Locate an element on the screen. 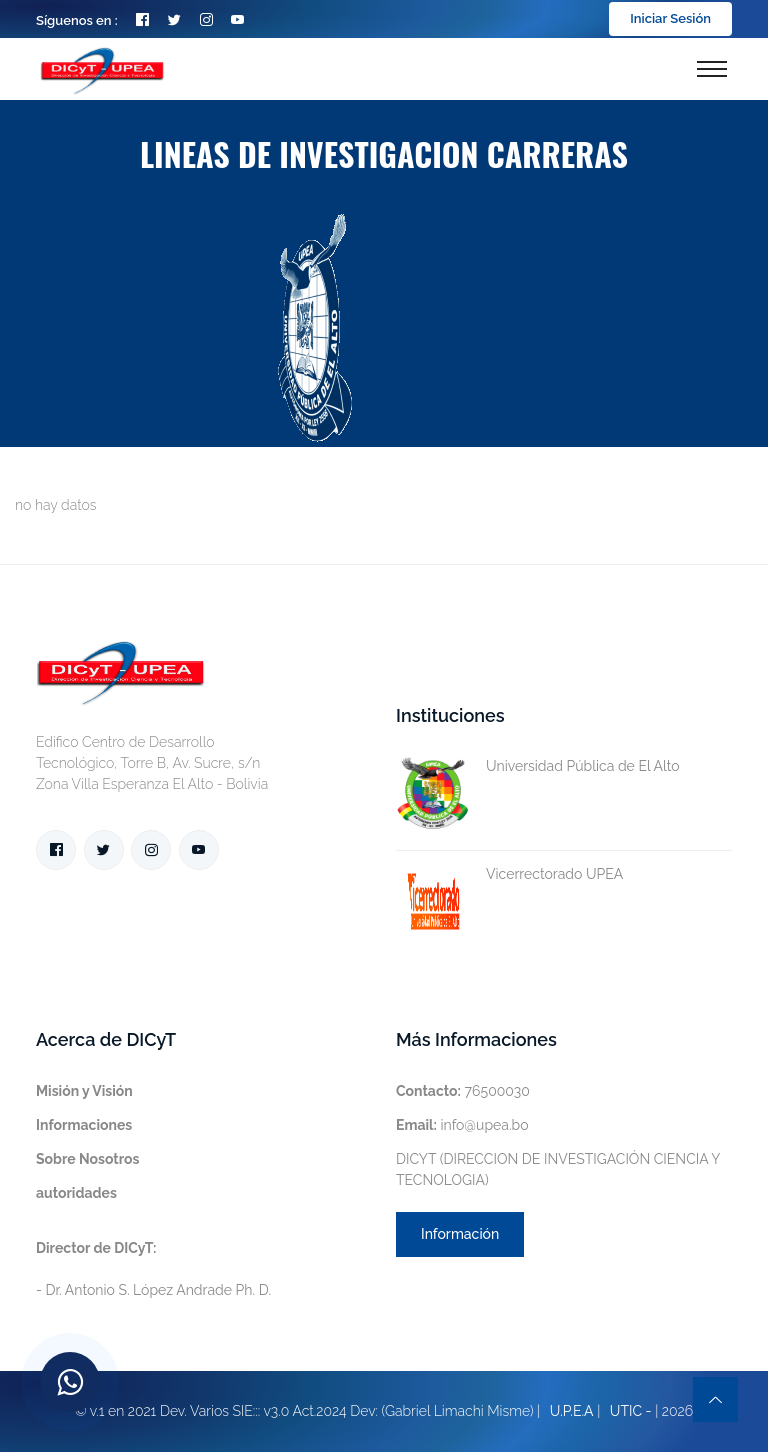 The height and width of the screenshot is (1452, 768). Información is located at coordinates (460, 1234).